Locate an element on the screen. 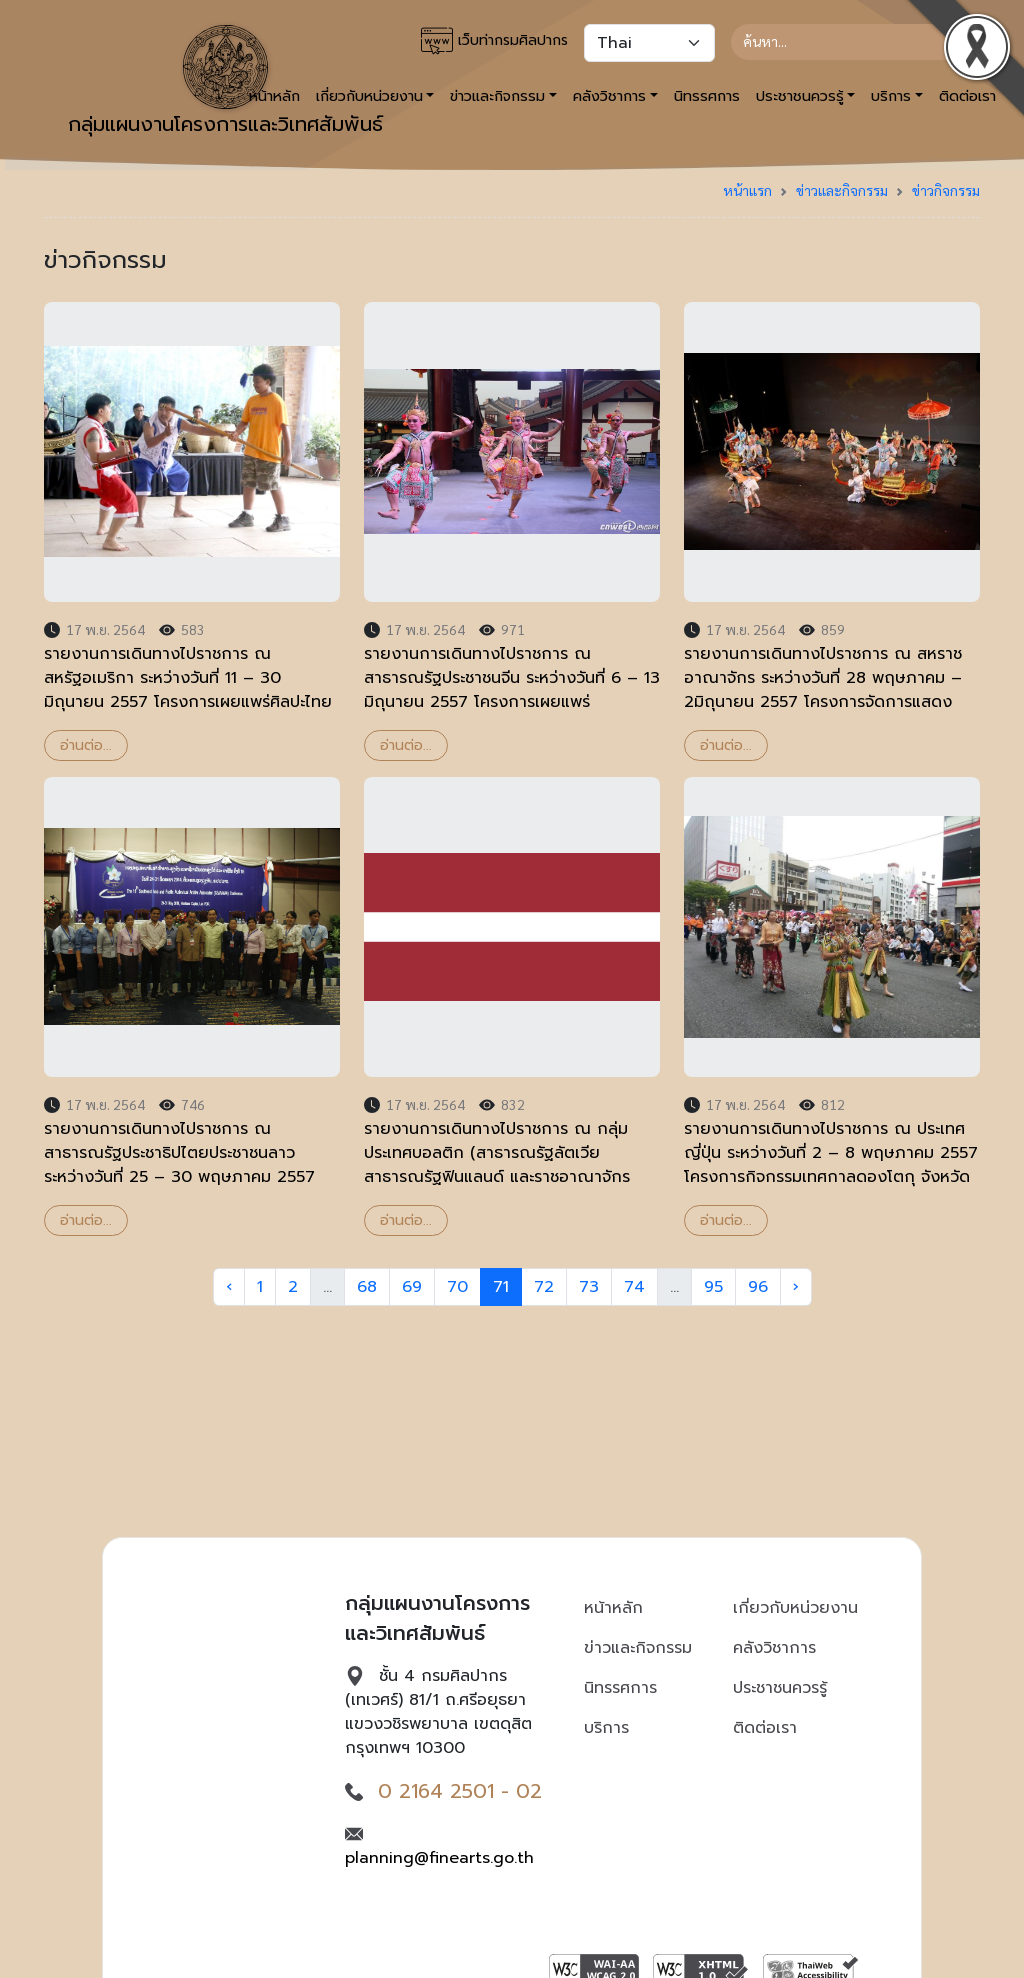 This screenshot has height=1978, width=1024. 69 is located at coordinates (412, 1287).